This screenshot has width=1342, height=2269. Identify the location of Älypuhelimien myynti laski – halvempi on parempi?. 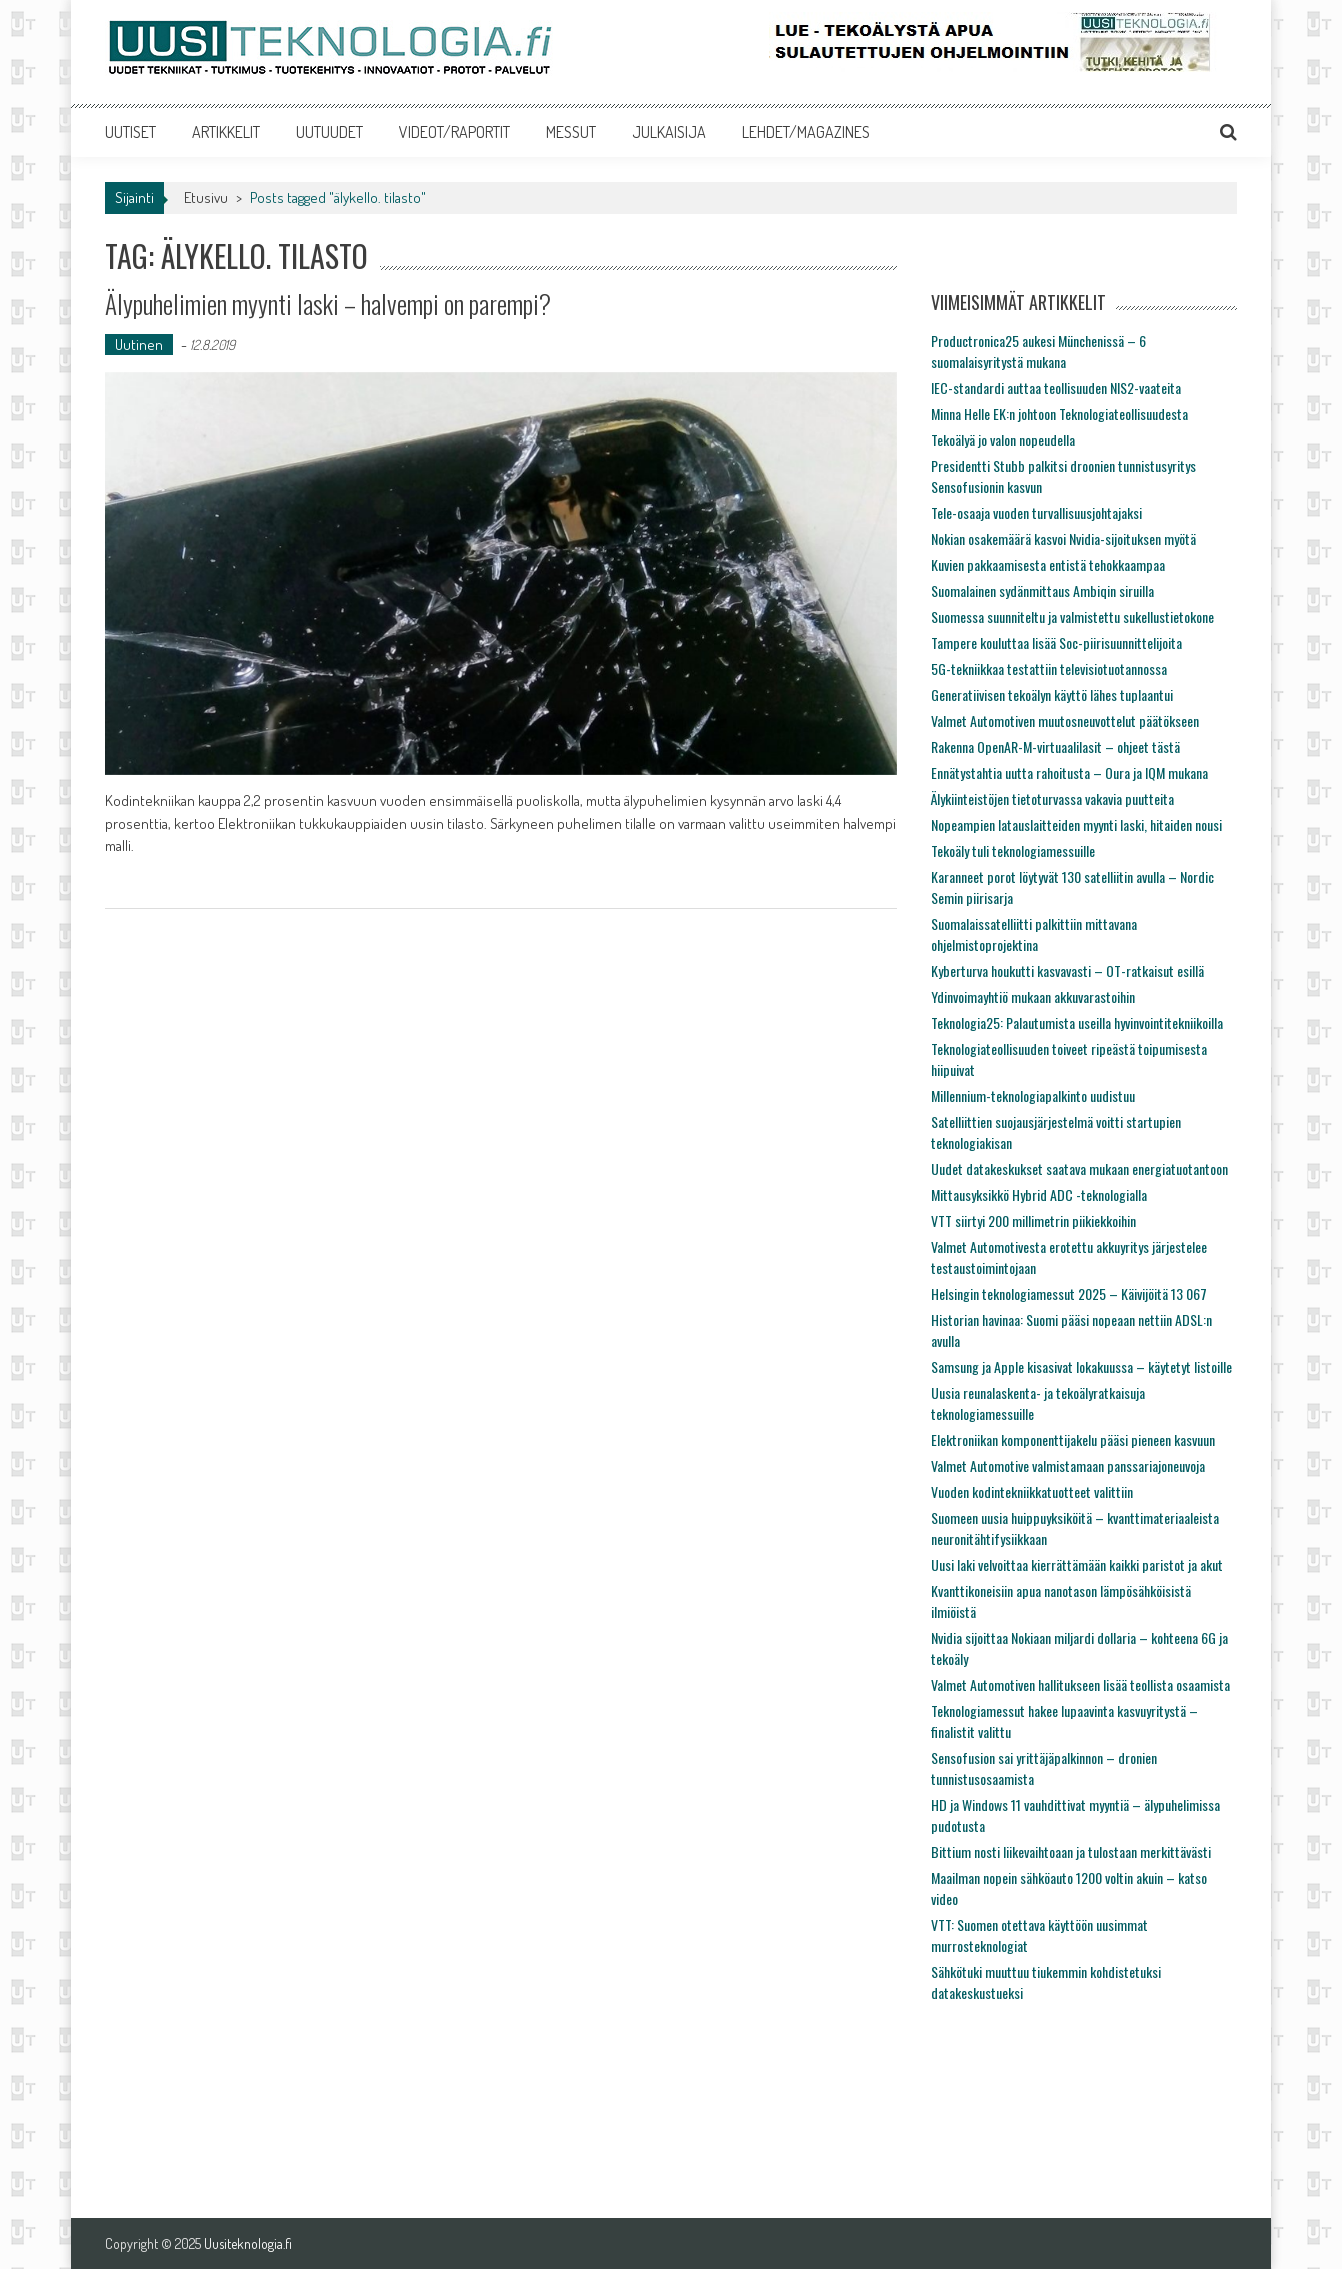
(328, 303).